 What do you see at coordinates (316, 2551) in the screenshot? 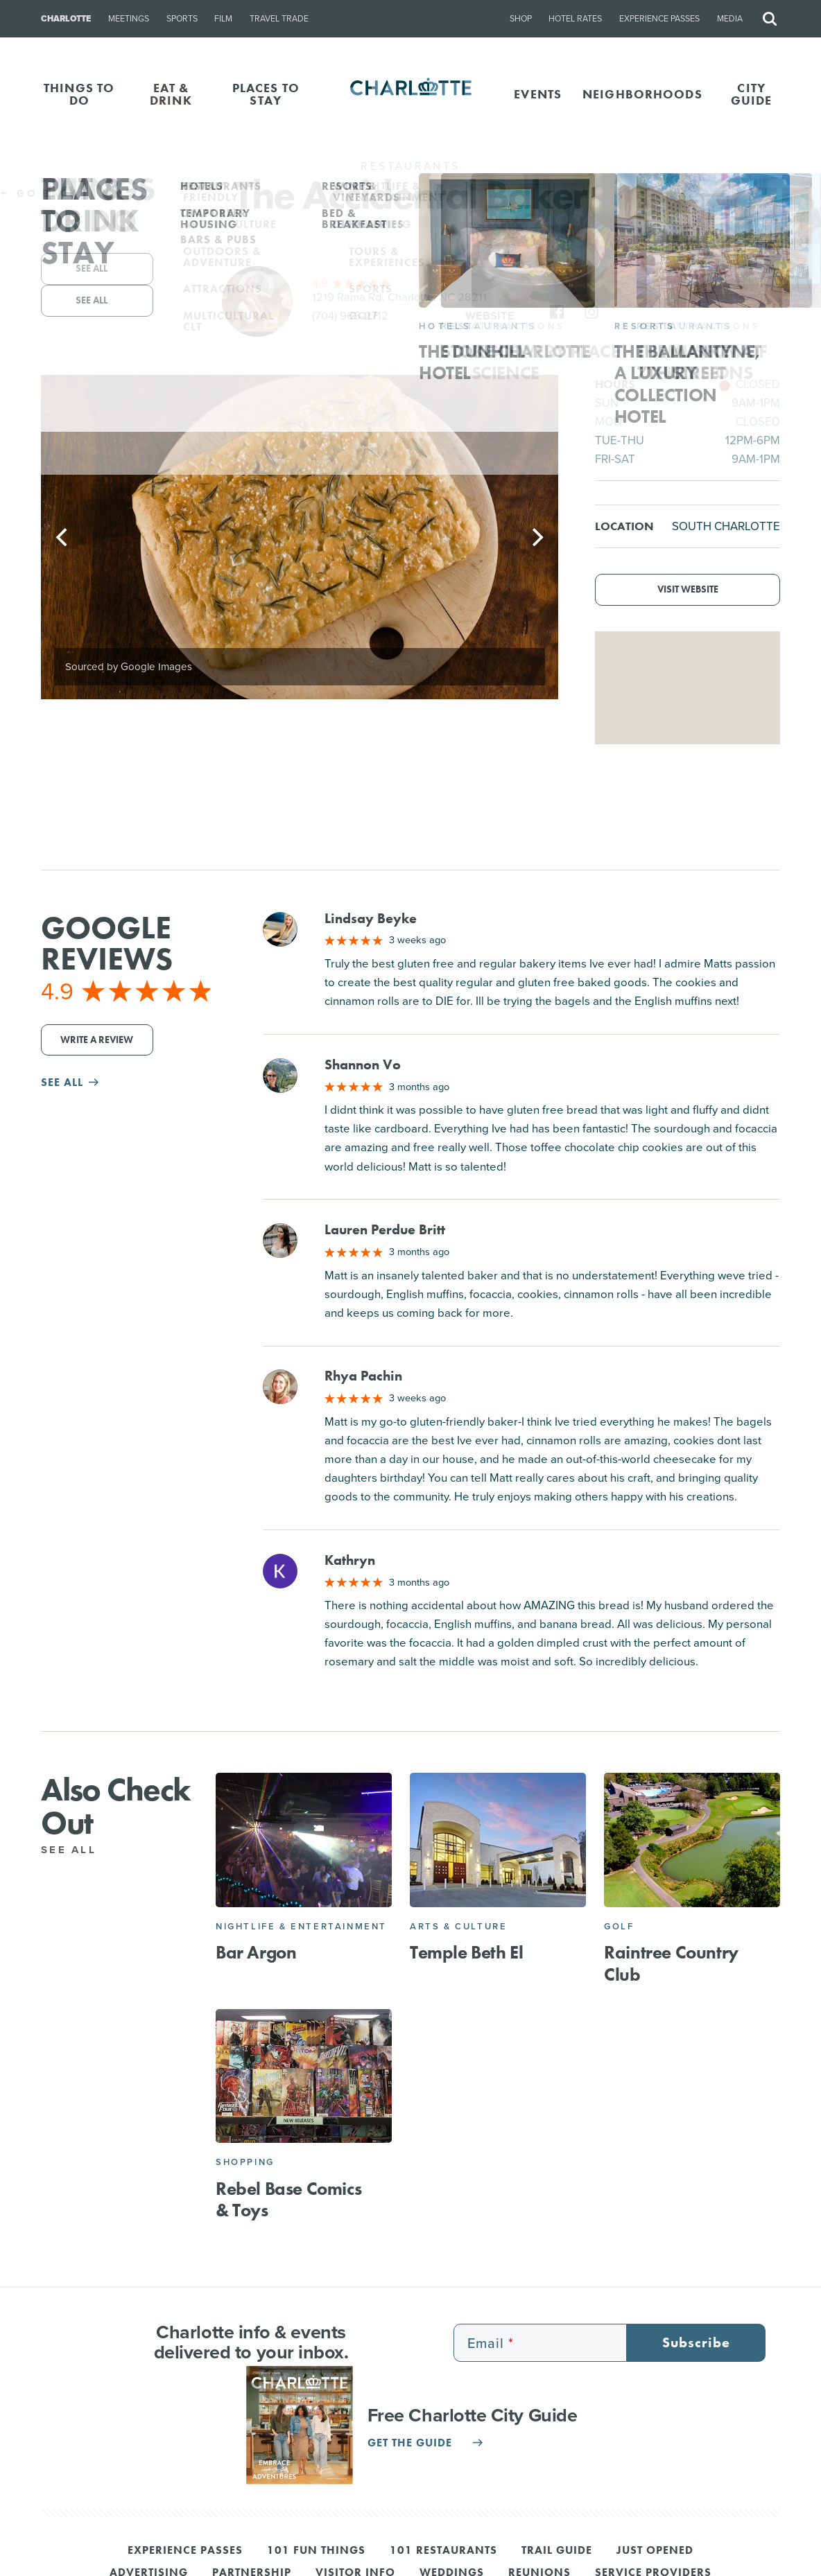
I see `101 Fun Things` at bounding box center [316, 2551].